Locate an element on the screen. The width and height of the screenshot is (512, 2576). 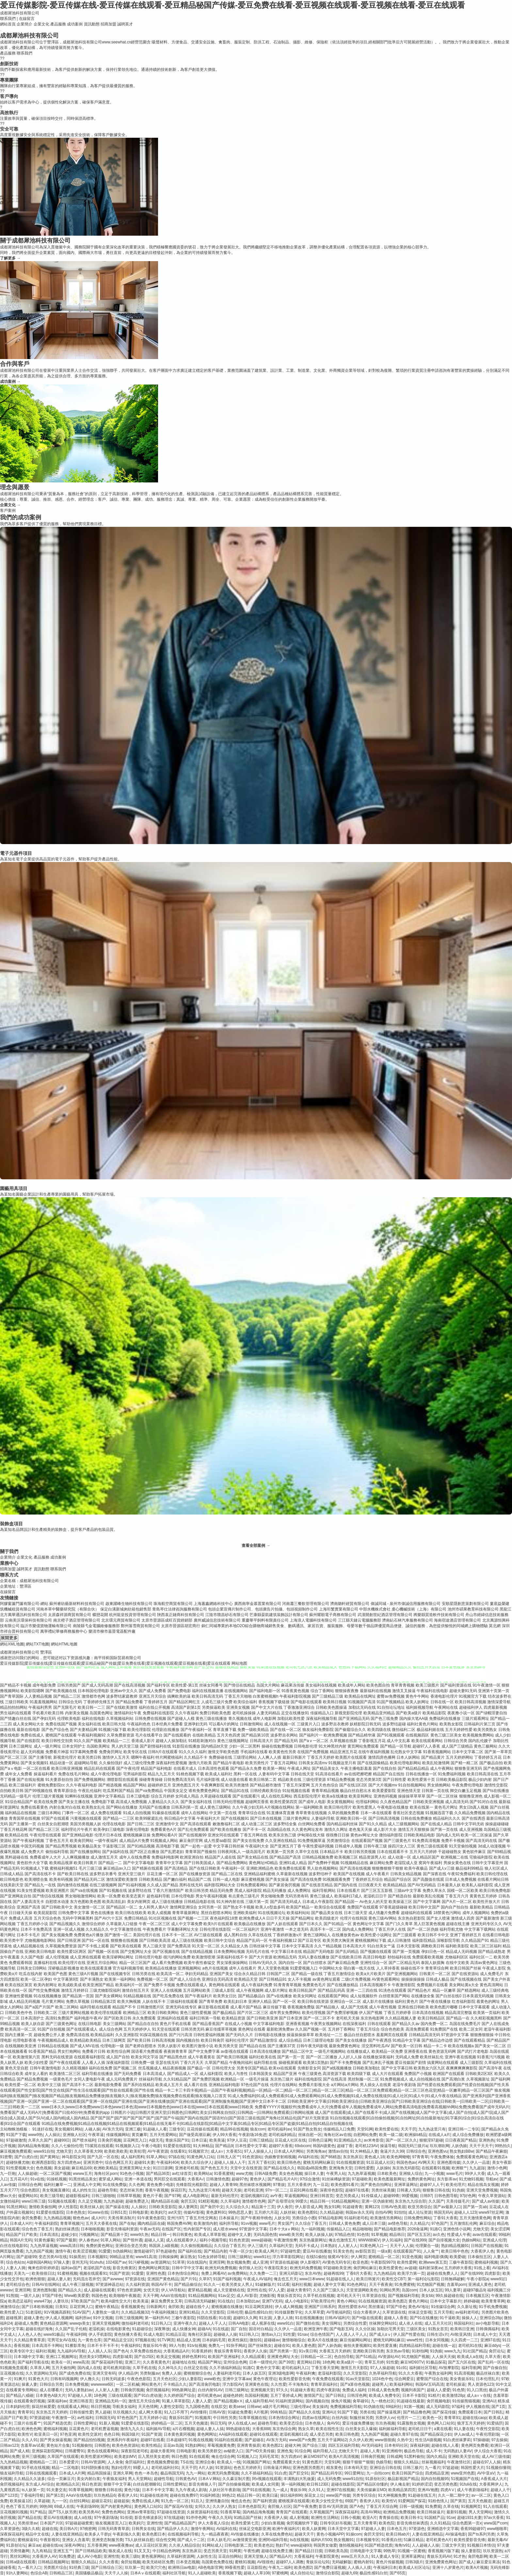
91免费蜜桃 is located at coordinates (404, 2284).